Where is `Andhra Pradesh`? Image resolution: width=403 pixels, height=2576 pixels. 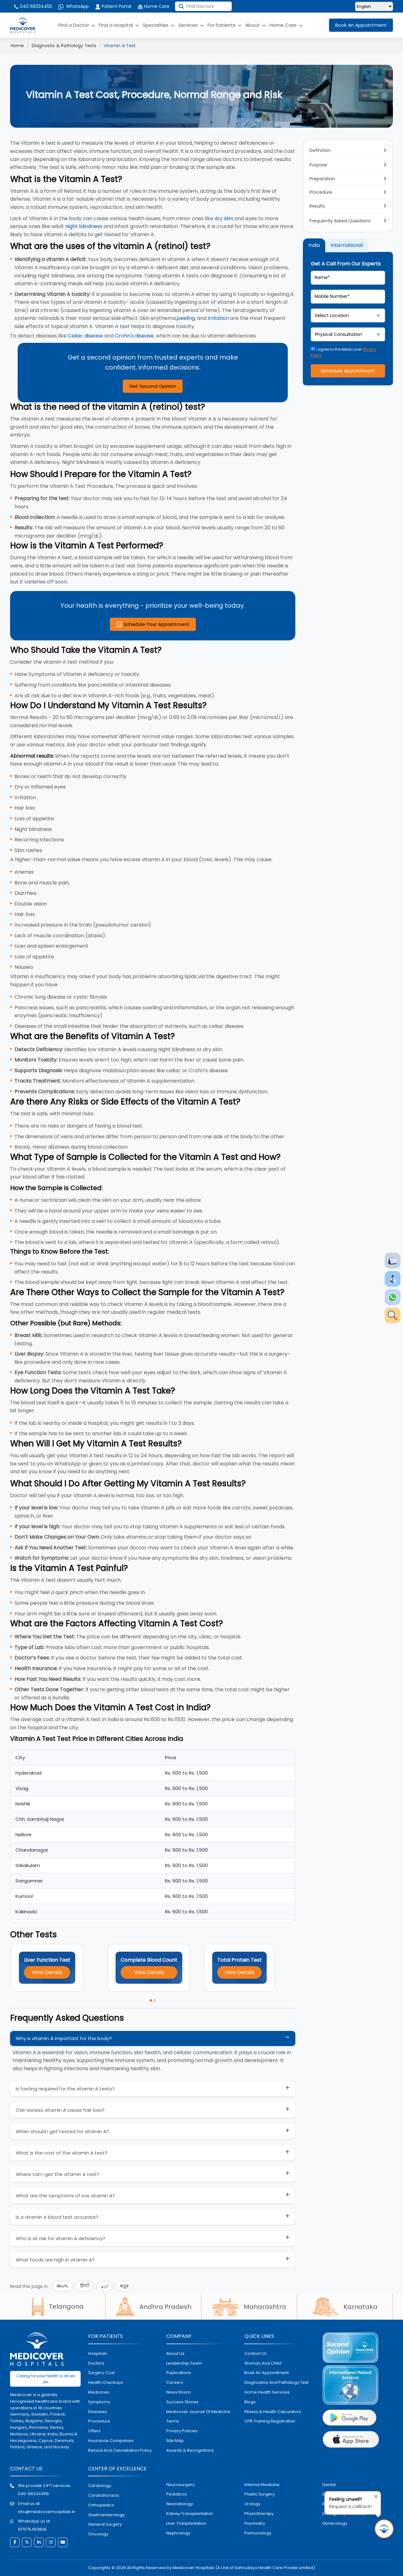 Andhra Pradesh is located at coordinates (153, 2307).